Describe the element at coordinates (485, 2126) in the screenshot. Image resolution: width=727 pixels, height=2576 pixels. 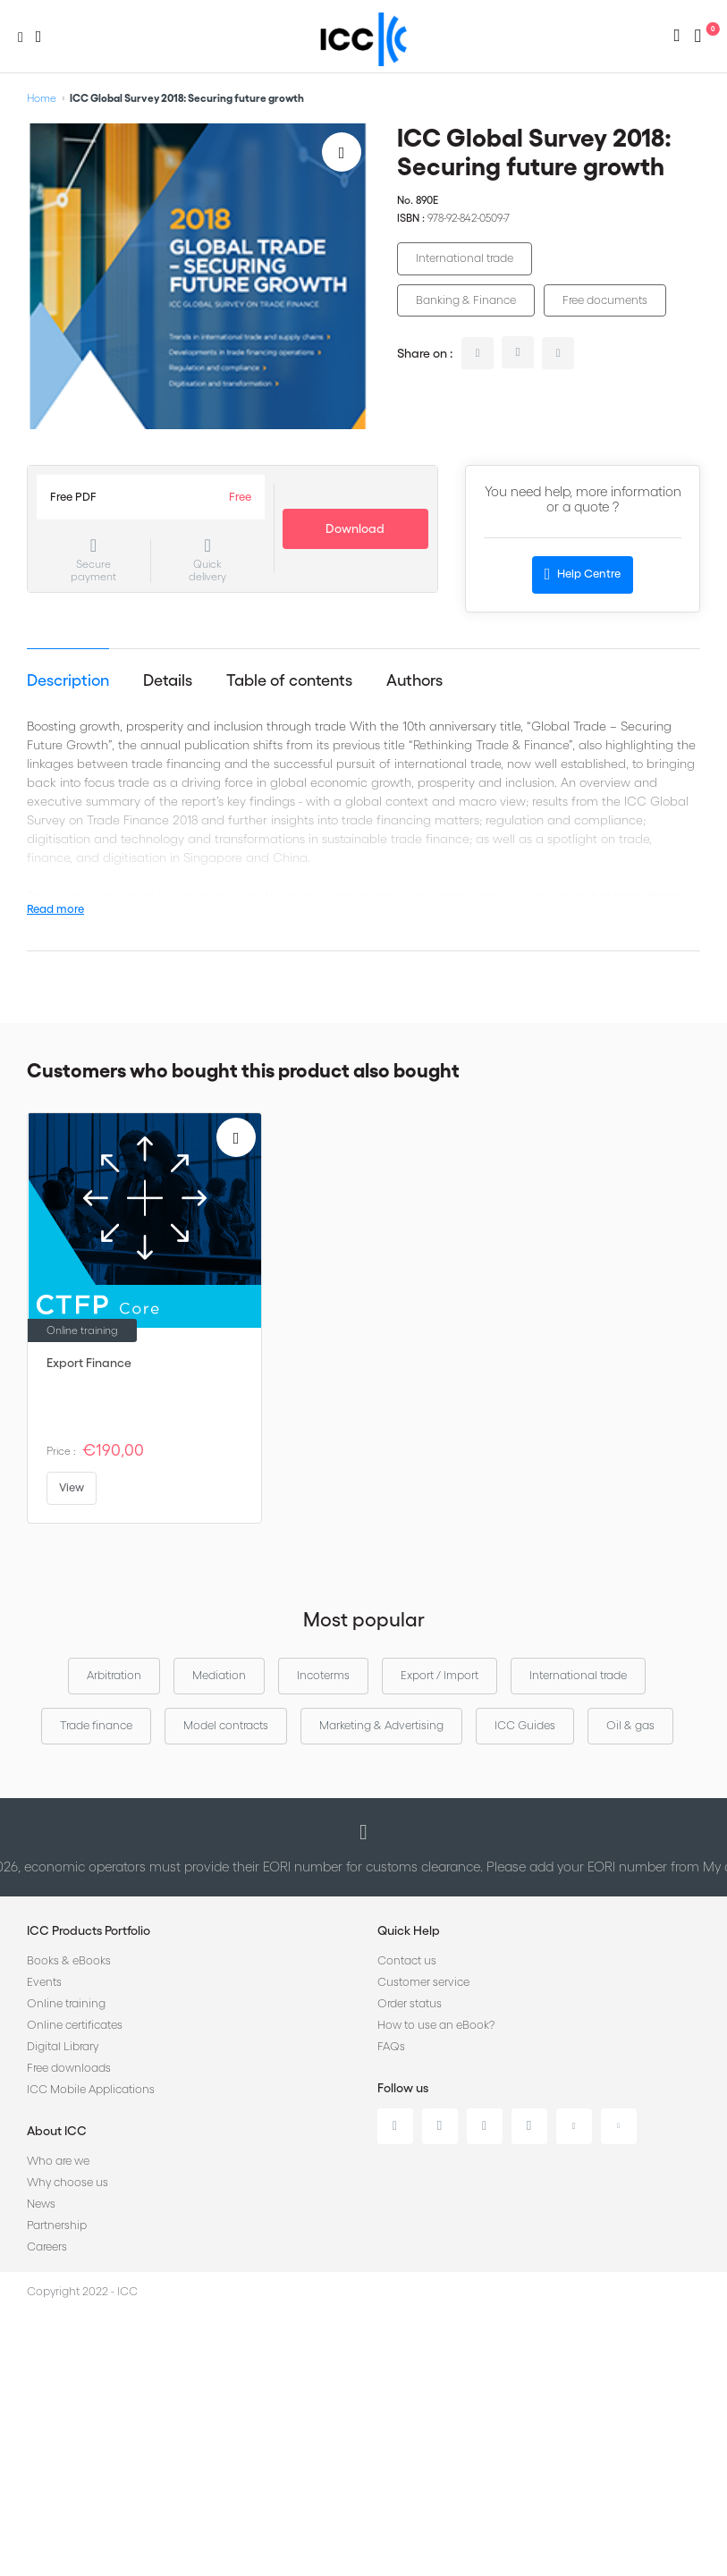
I see `Facebook` at that location.